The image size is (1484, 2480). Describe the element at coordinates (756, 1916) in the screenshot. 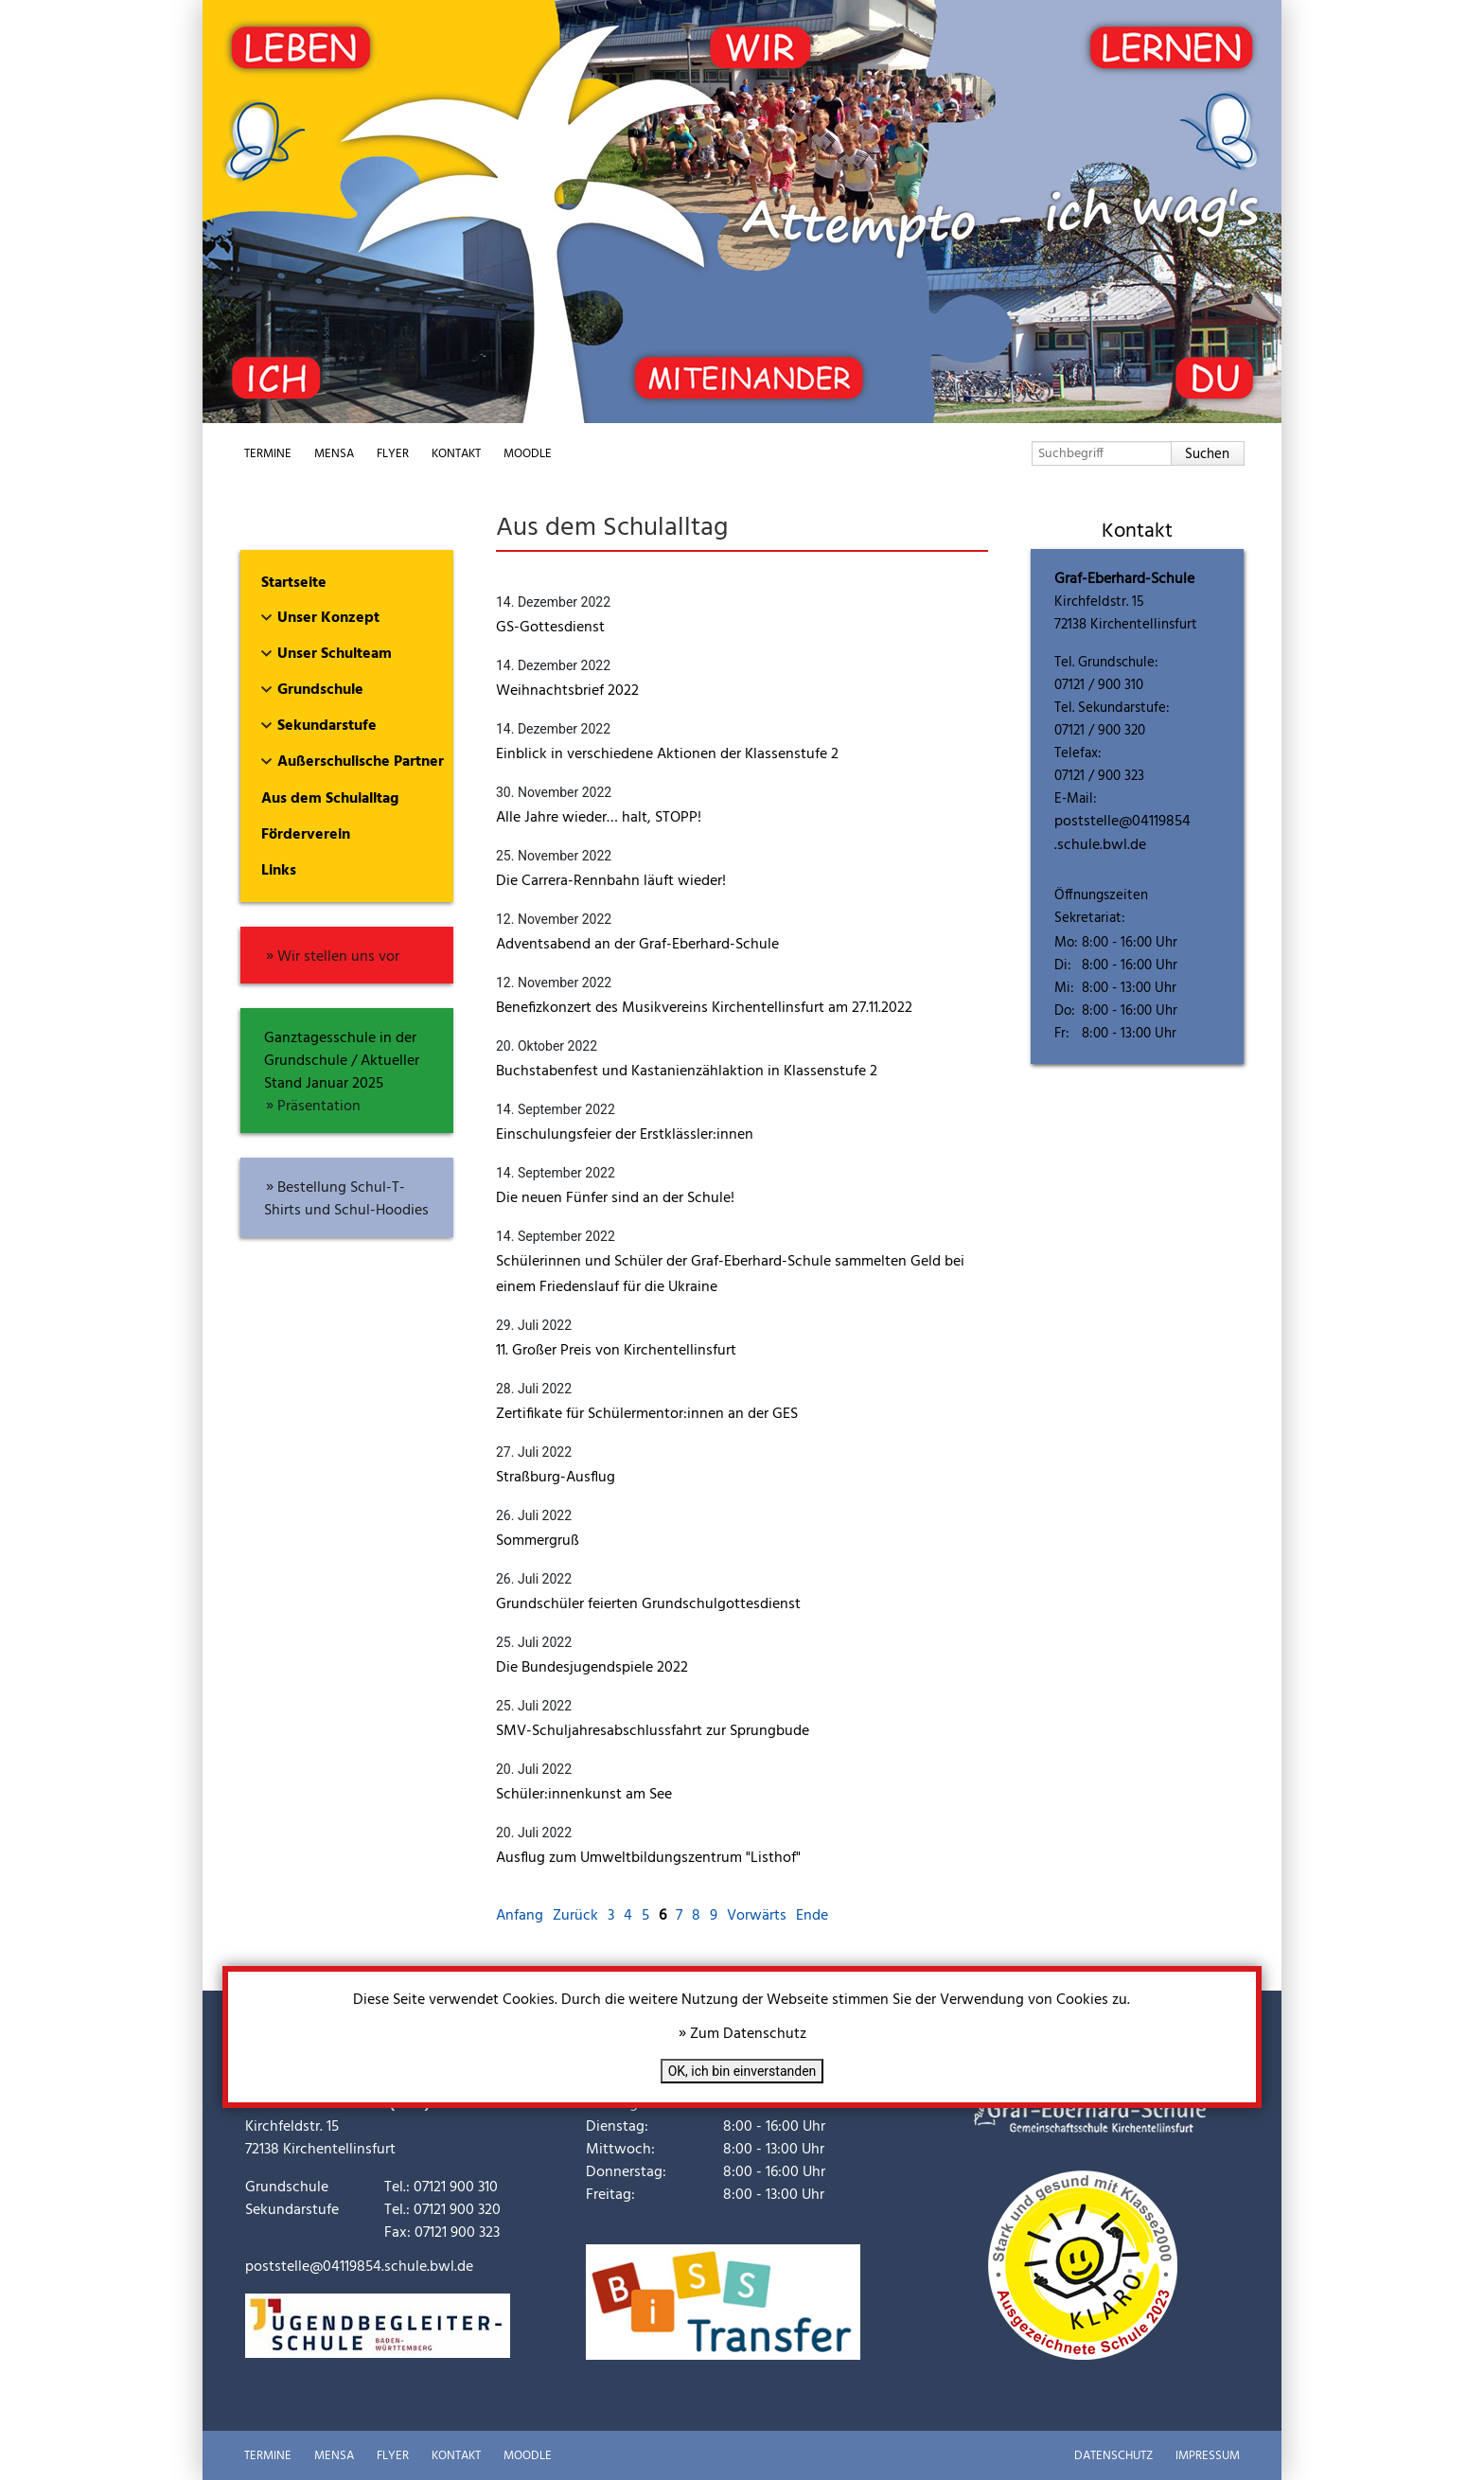

I see `Vorwärts` at that location.